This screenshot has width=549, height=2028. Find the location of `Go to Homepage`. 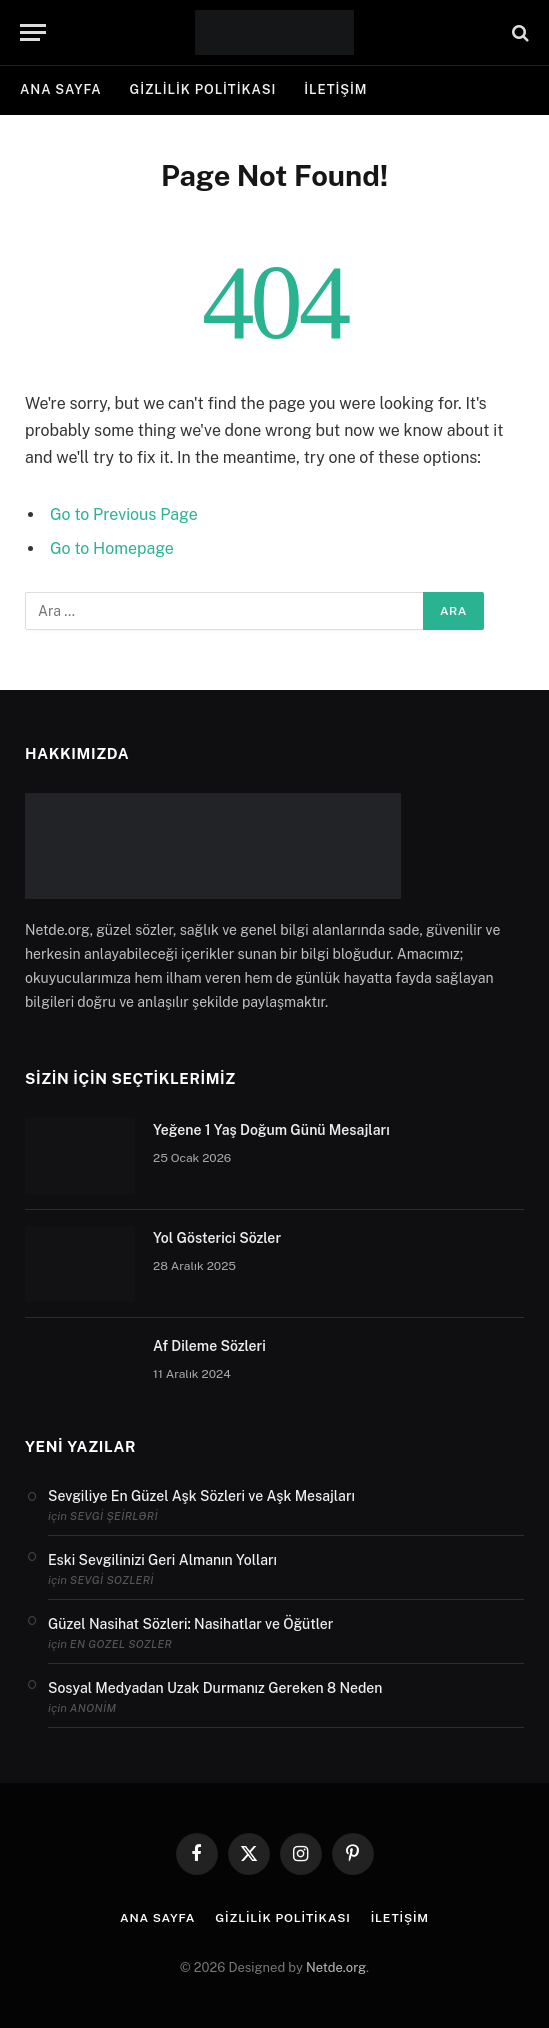

Go to Homepage is located at coordinates (112, 548).